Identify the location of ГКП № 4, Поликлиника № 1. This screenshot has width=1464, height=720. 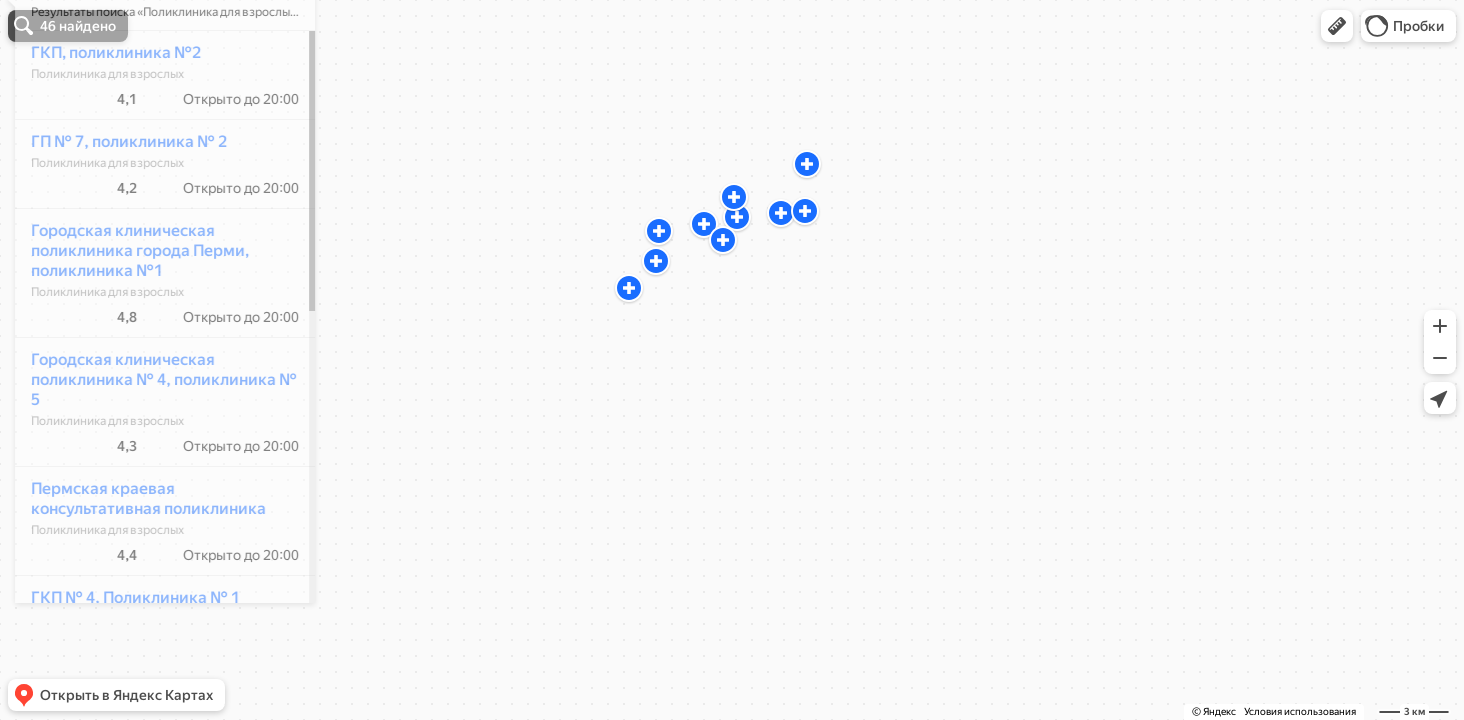
(124, 656).